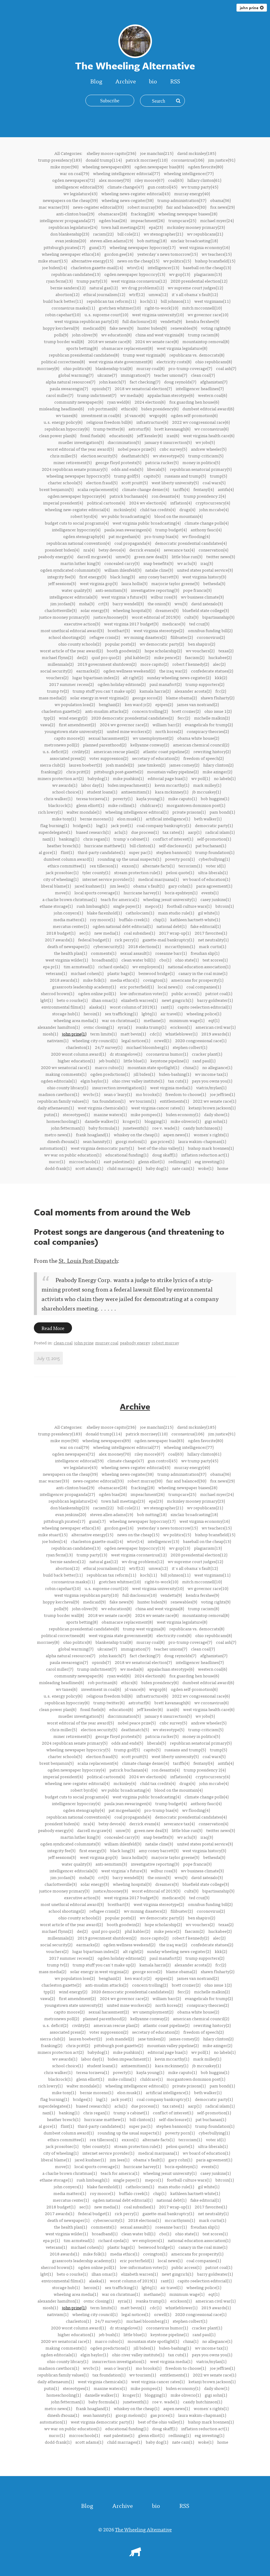 The width and height of the screenshot is (270, 2576). What do you see at coordinates (86, 321) in the screenshot?
I see `west virginia republican party(10)` at bounding box center [86, 321].